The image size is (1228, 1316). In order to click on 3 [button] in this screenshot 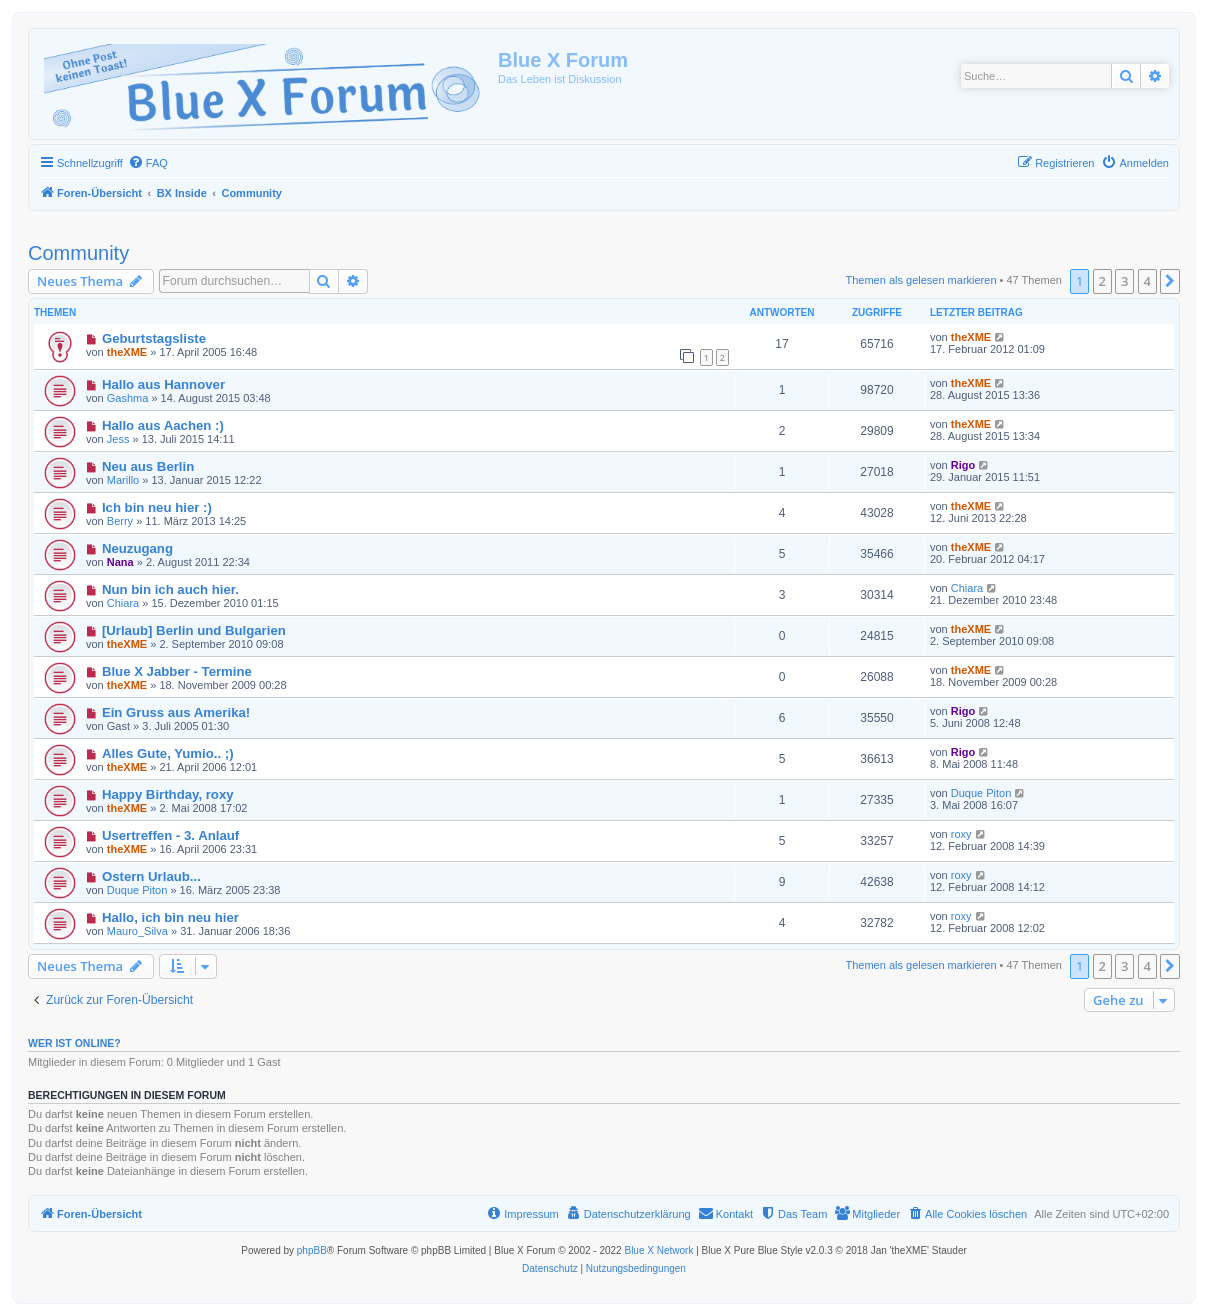, I will do `click(1124, 281)`.